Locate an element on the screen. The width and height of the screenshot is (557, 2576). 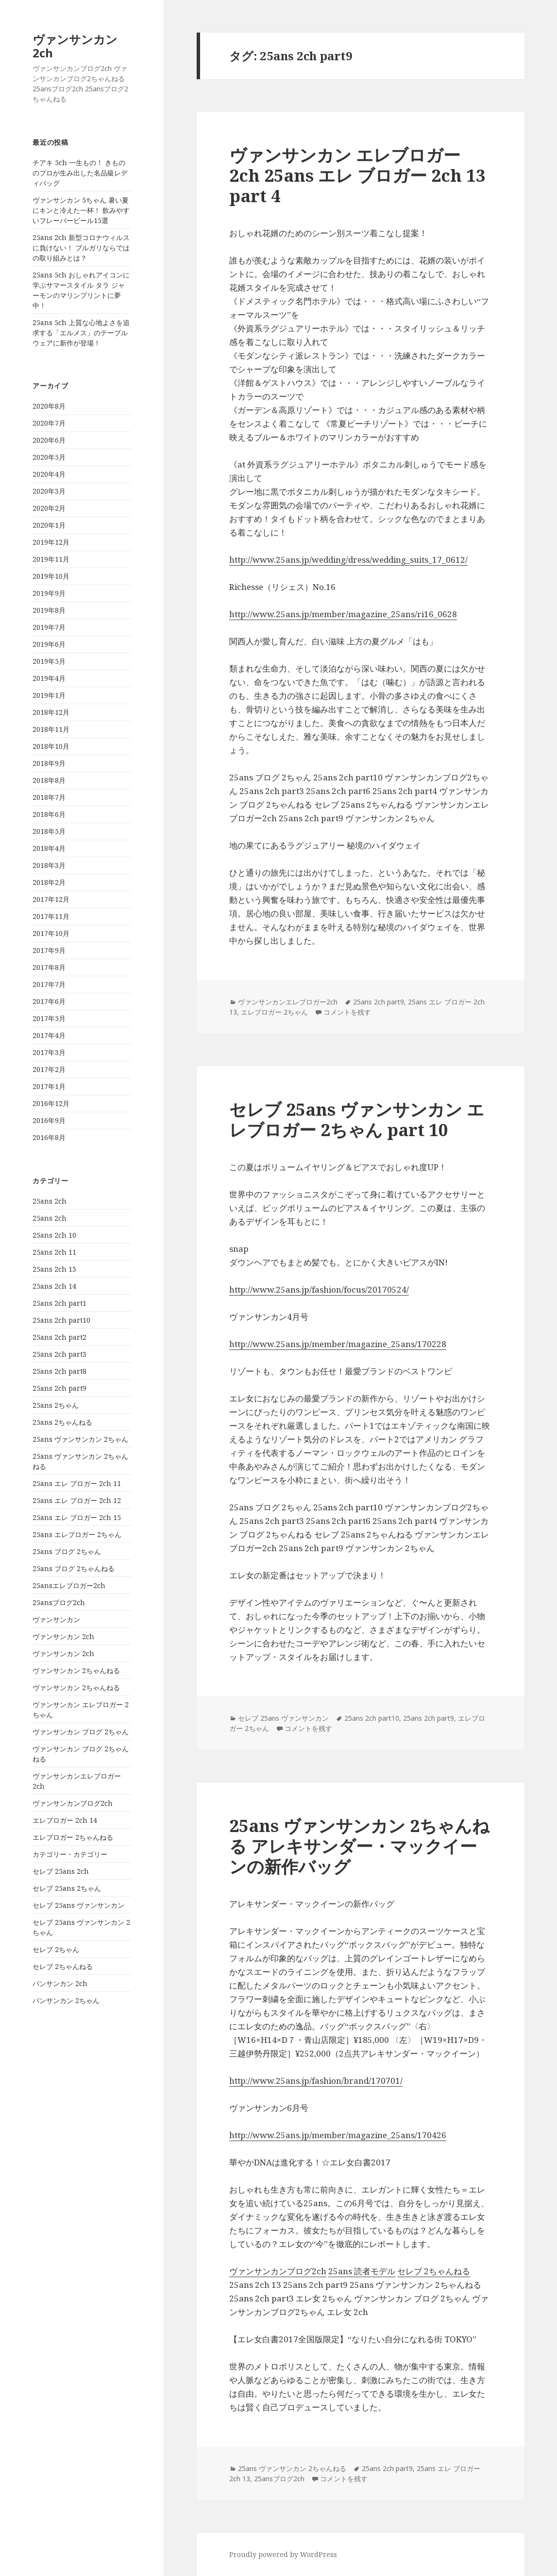
コメントを残す is located at coordinates (347, 1012).